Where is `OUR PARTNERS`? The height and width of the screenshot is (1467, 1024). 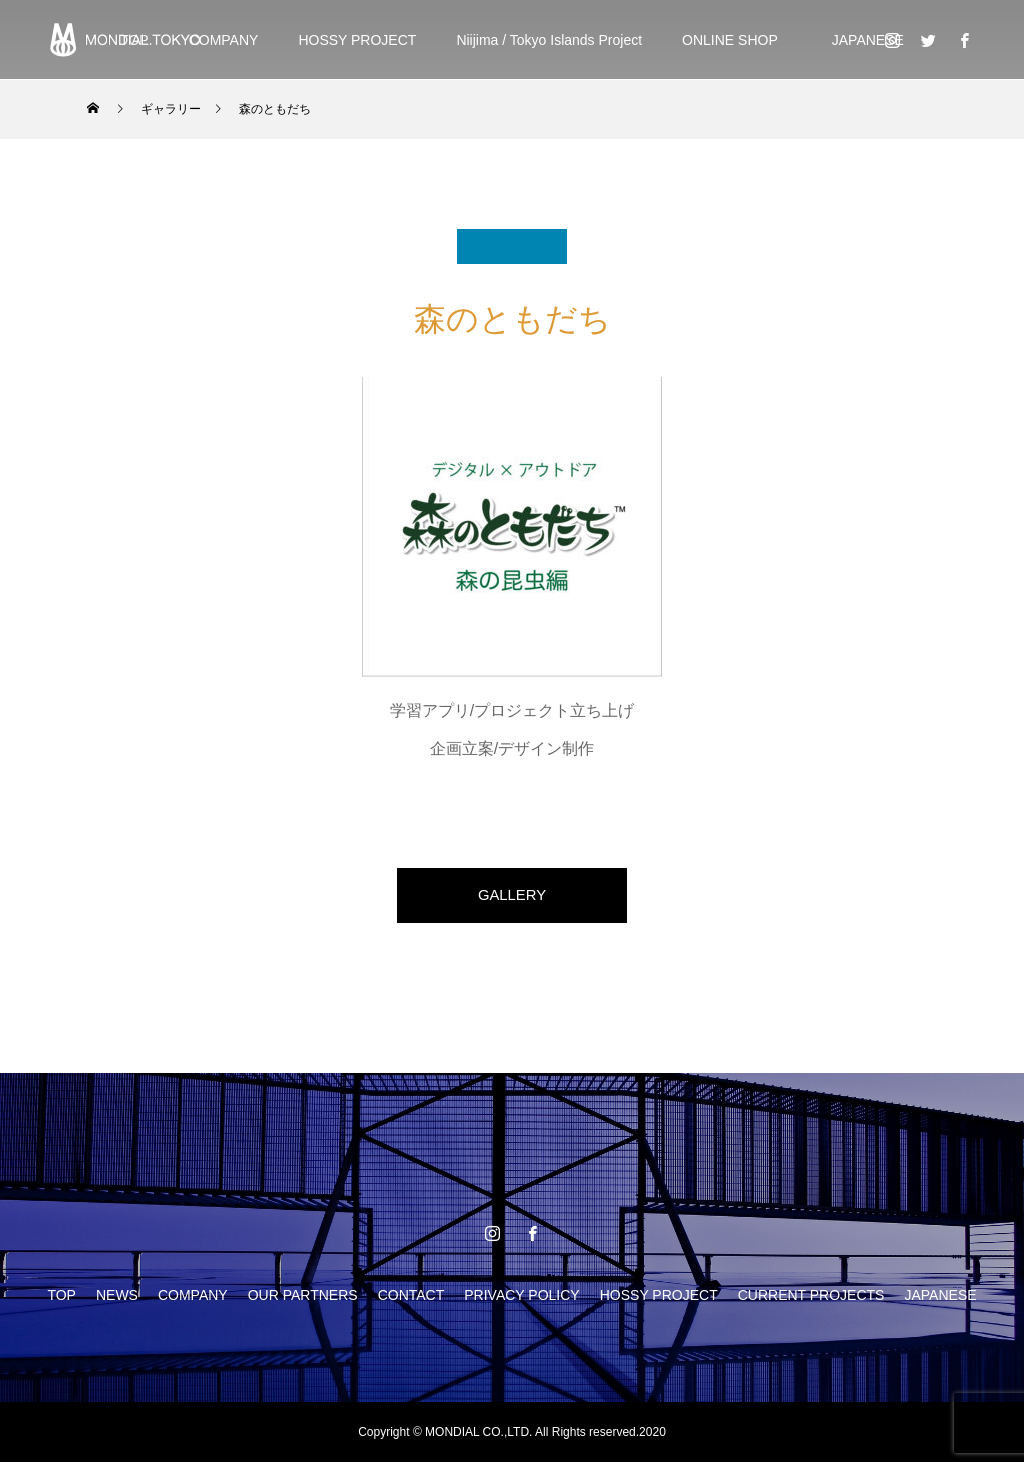
OUR PARTNERS is located at coordinates (303, 1300).